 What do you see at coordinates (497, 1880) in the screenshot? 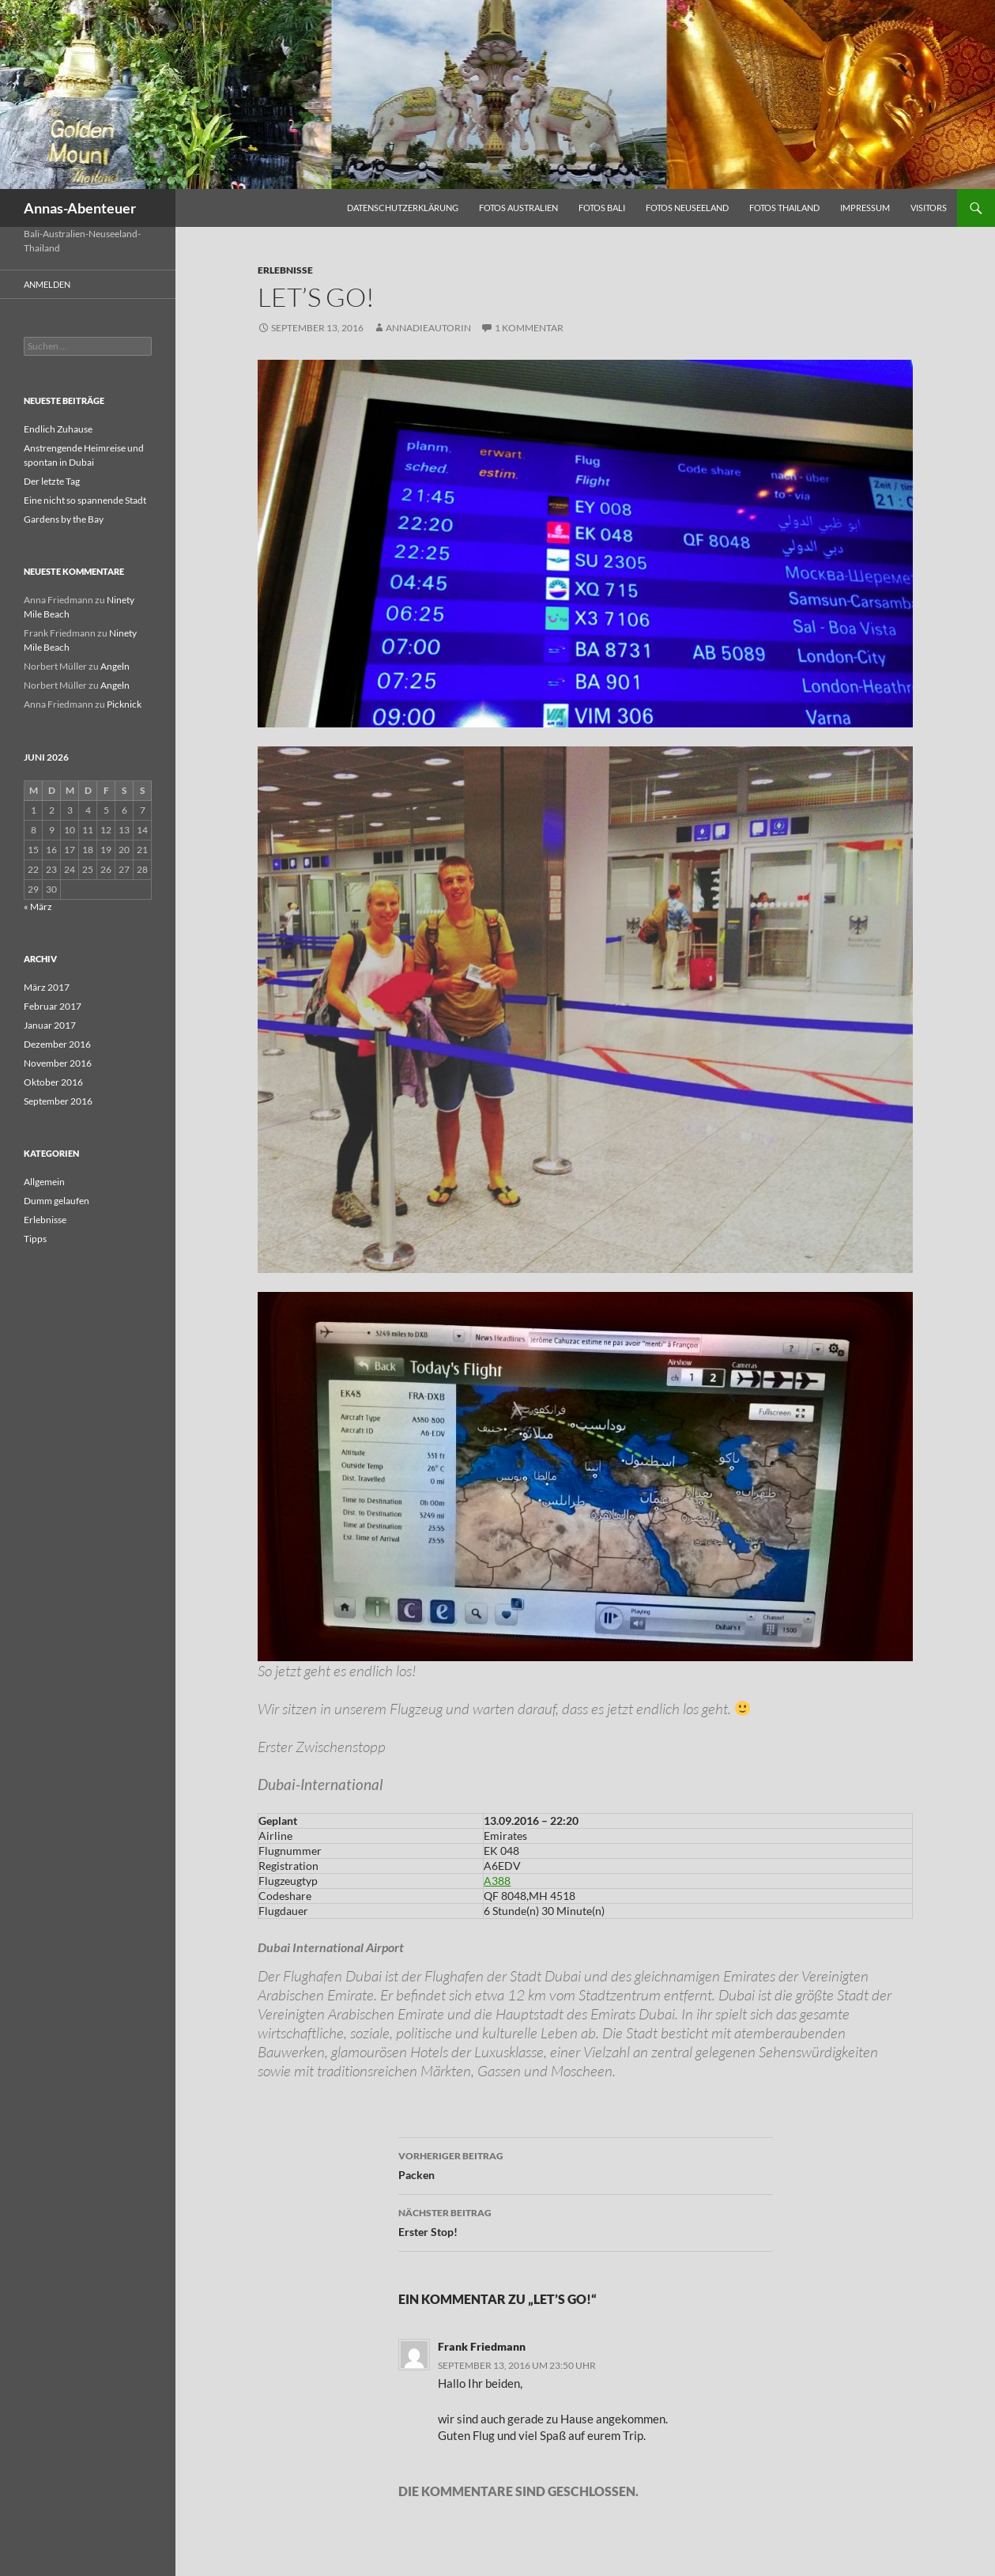
I see `A388` at bounding box center [497, 1880].